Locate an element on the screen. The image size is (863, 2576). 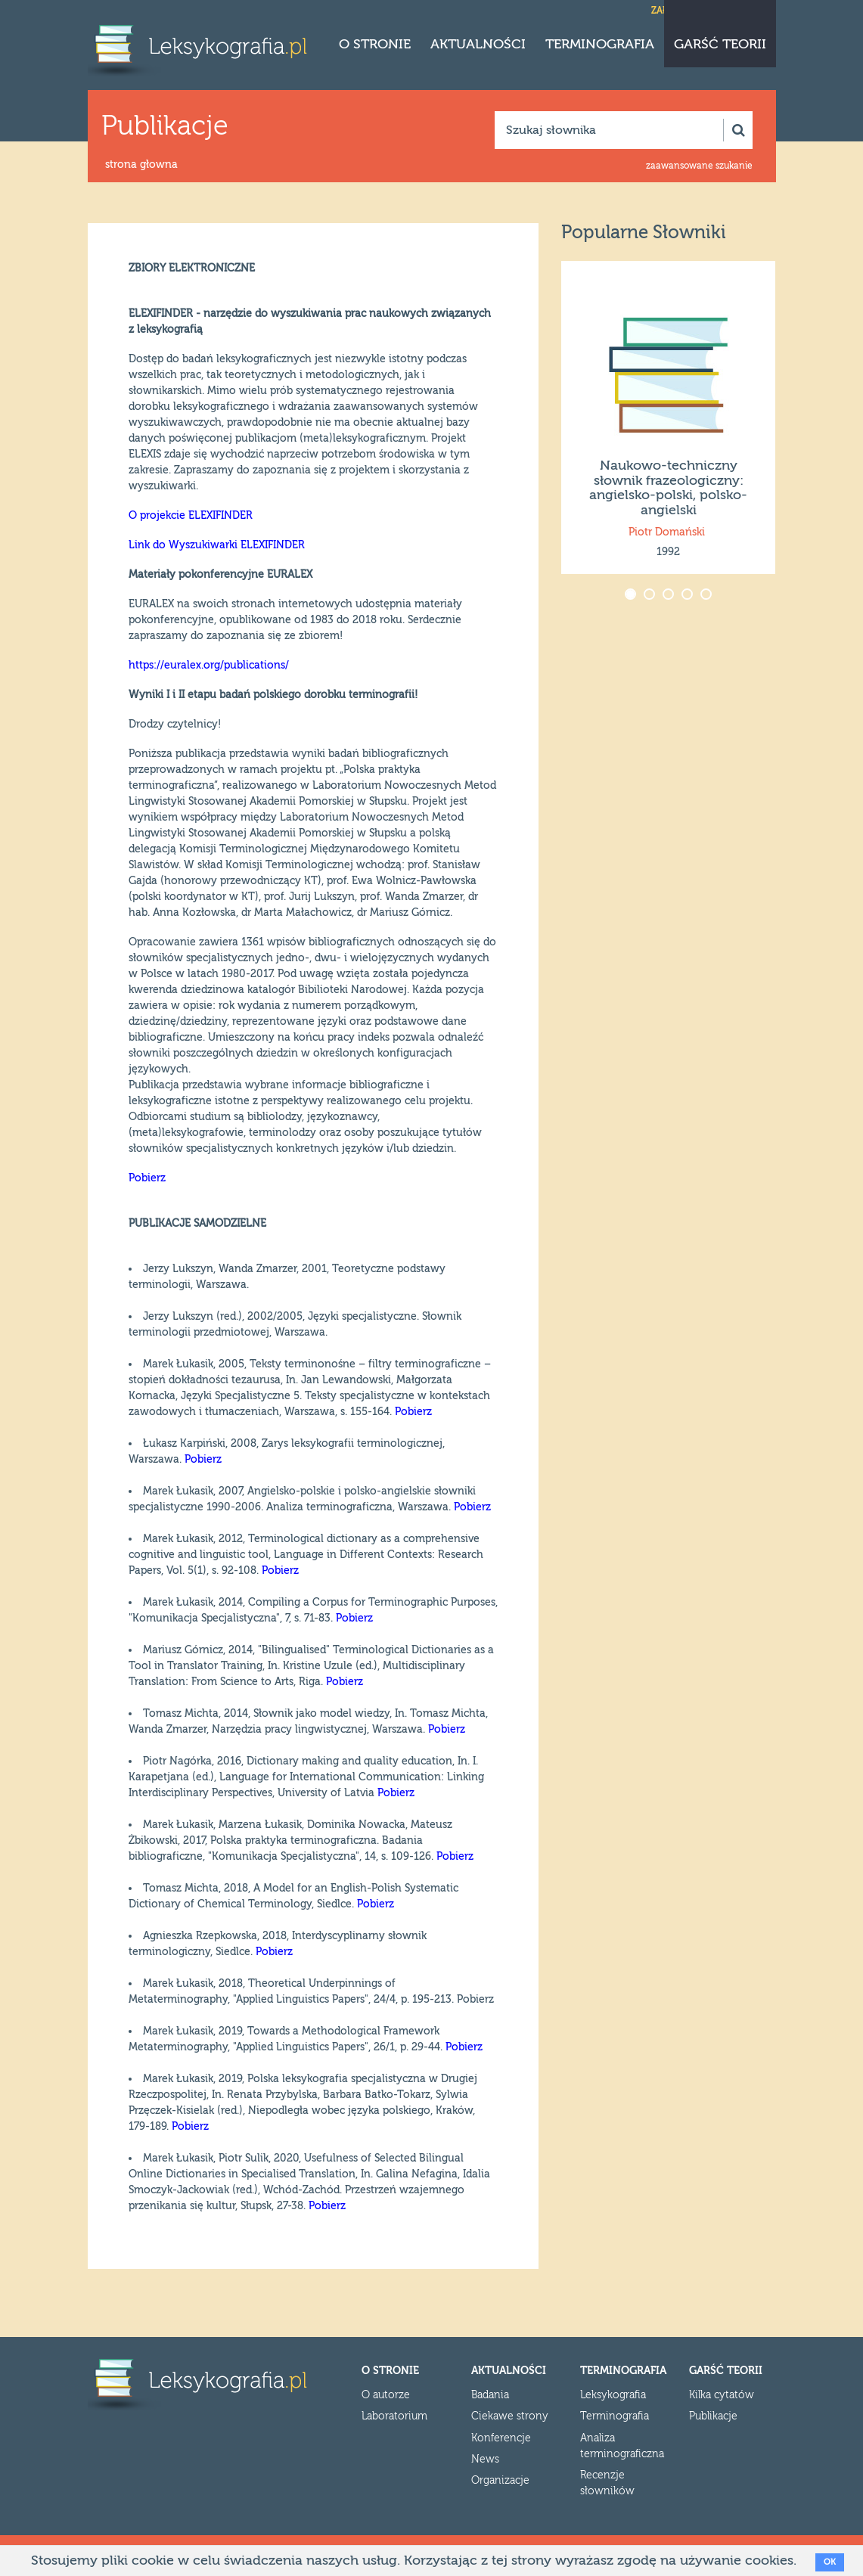
Garść teorii is located at coordinates (720, 44).